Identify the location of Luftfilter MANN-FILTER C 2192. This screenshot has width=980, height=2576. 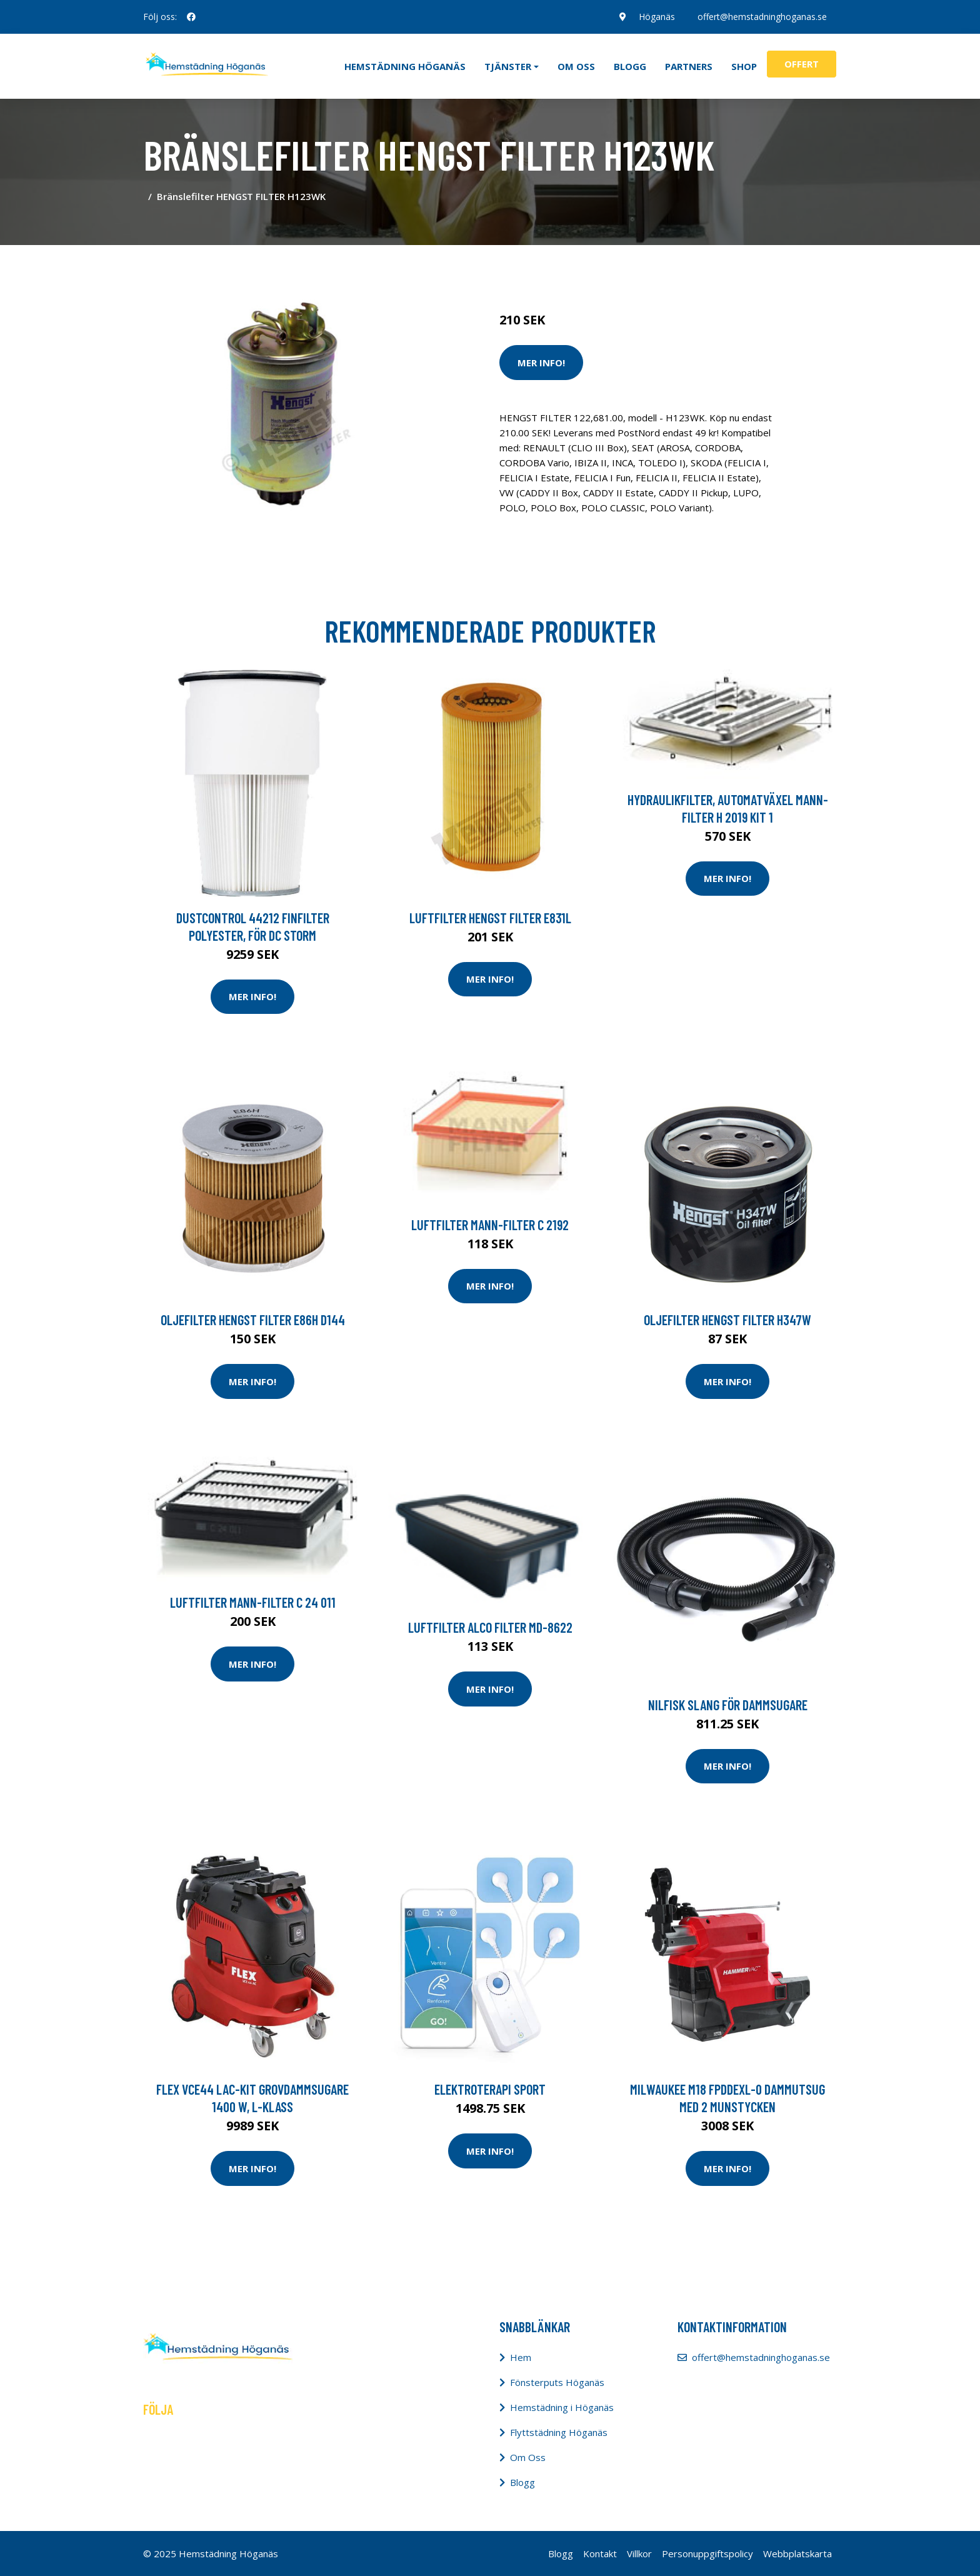
(490, 1224).